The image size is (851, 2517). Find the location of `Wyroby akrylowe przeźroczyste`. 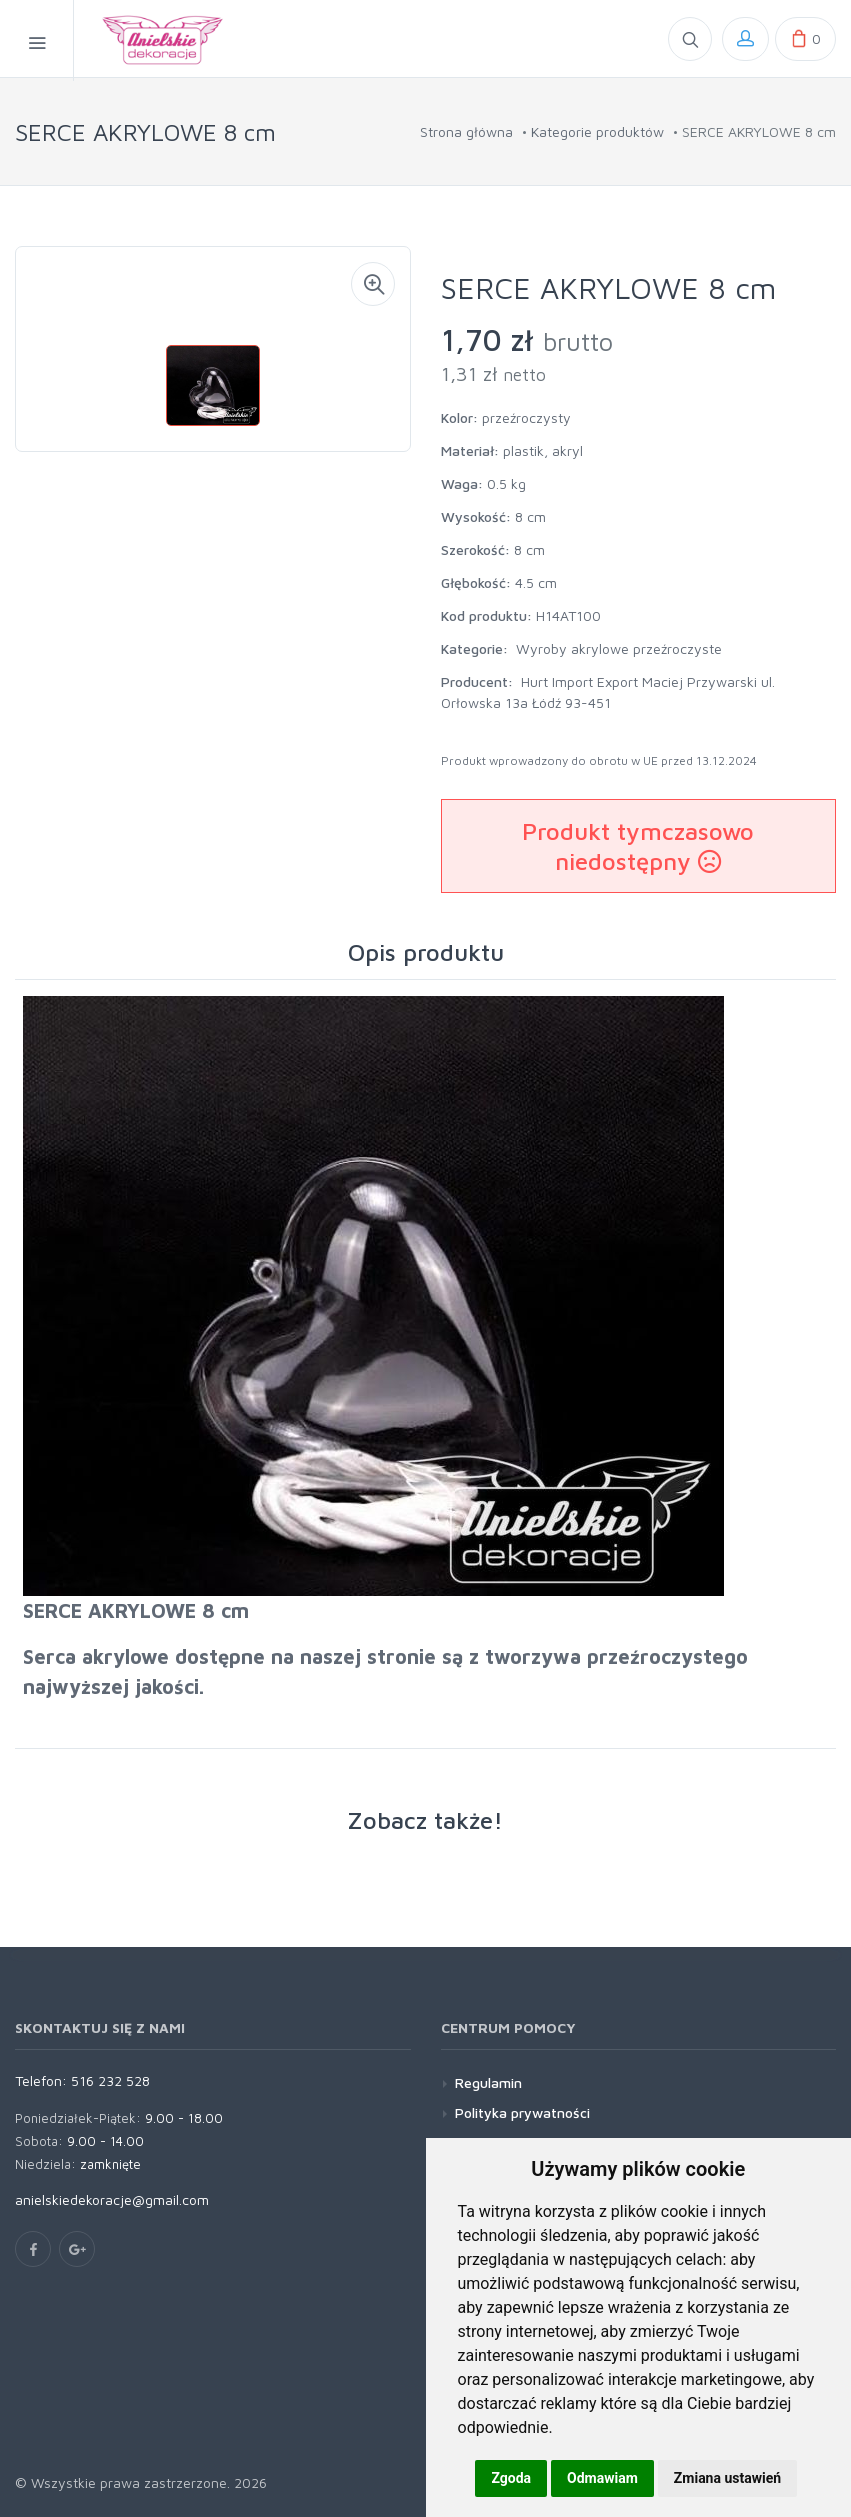

Wyroby akrylowe przeźroczyste is located at coordinates (619, 648).